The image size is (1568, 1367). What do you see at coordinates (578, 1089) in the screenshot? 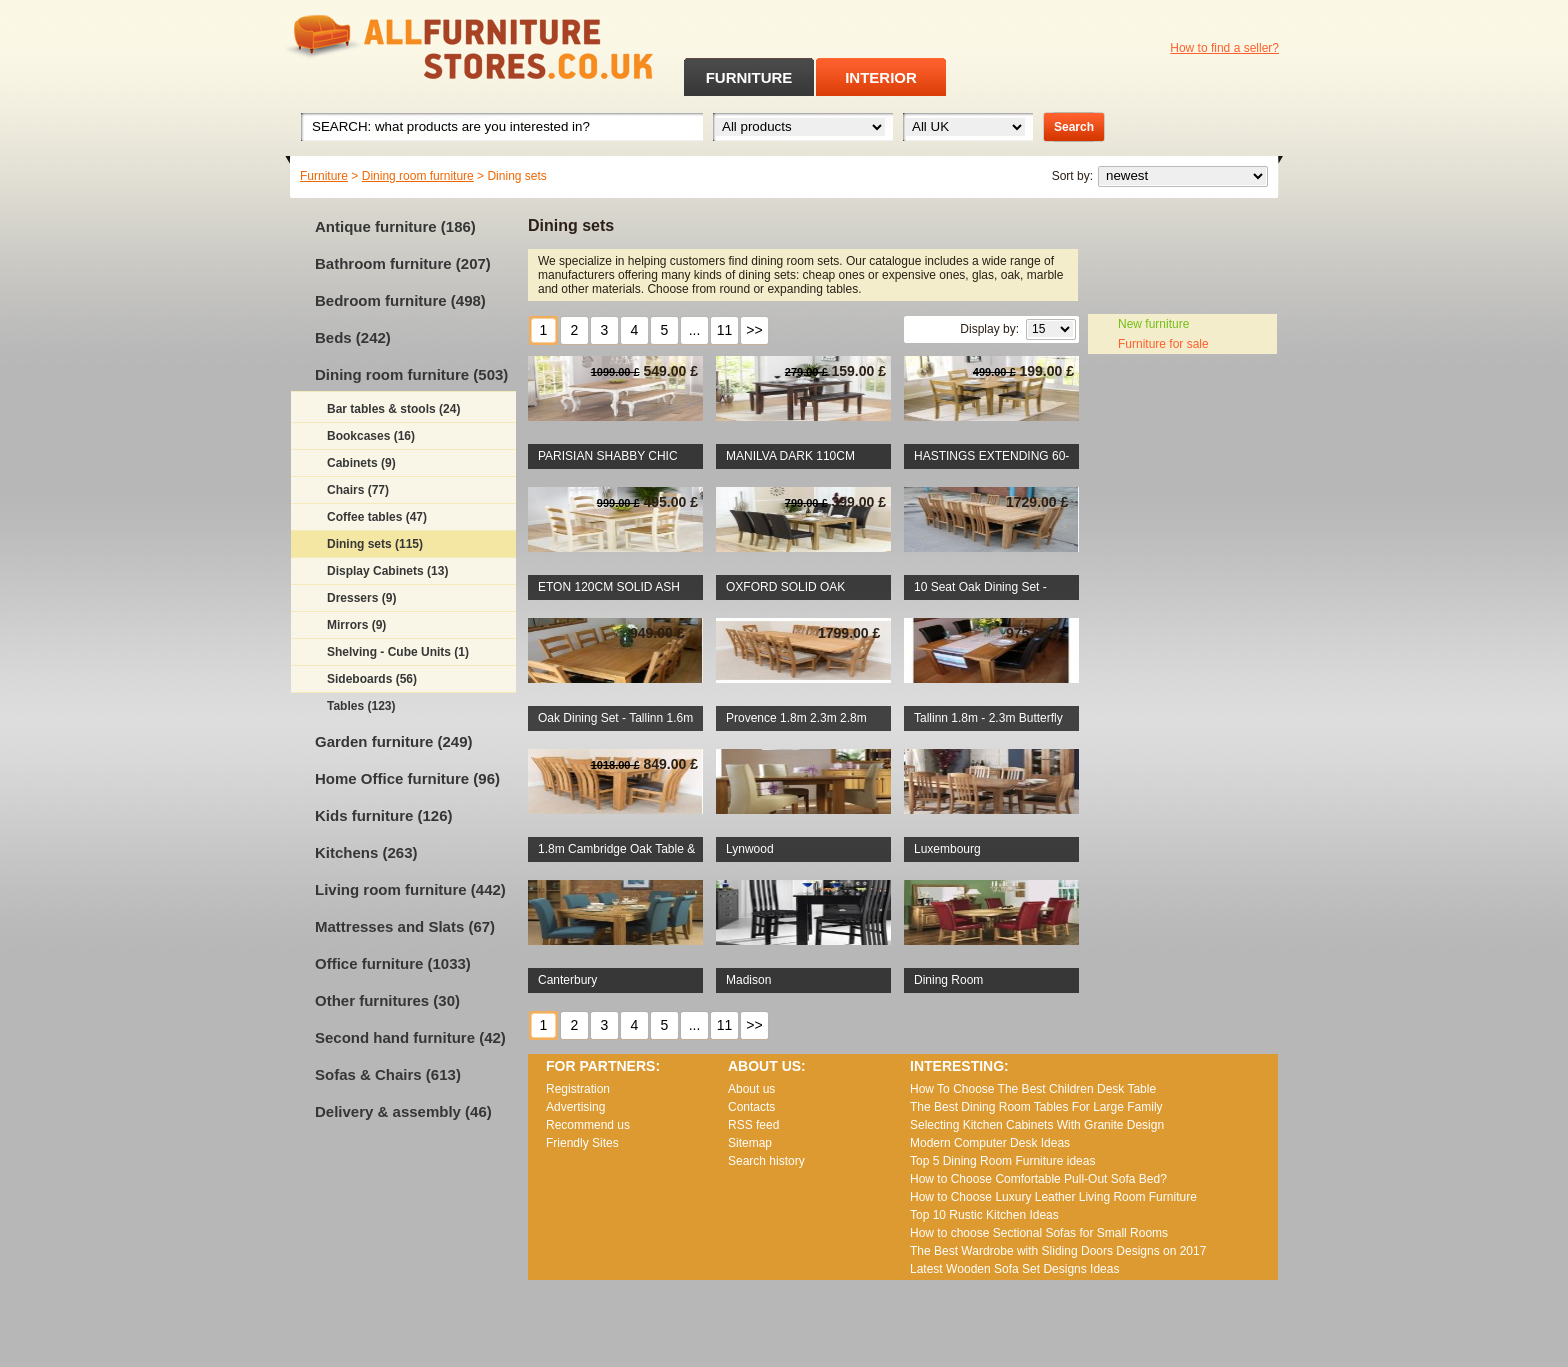
I see `Registration` at bounding box center [578, 1089].